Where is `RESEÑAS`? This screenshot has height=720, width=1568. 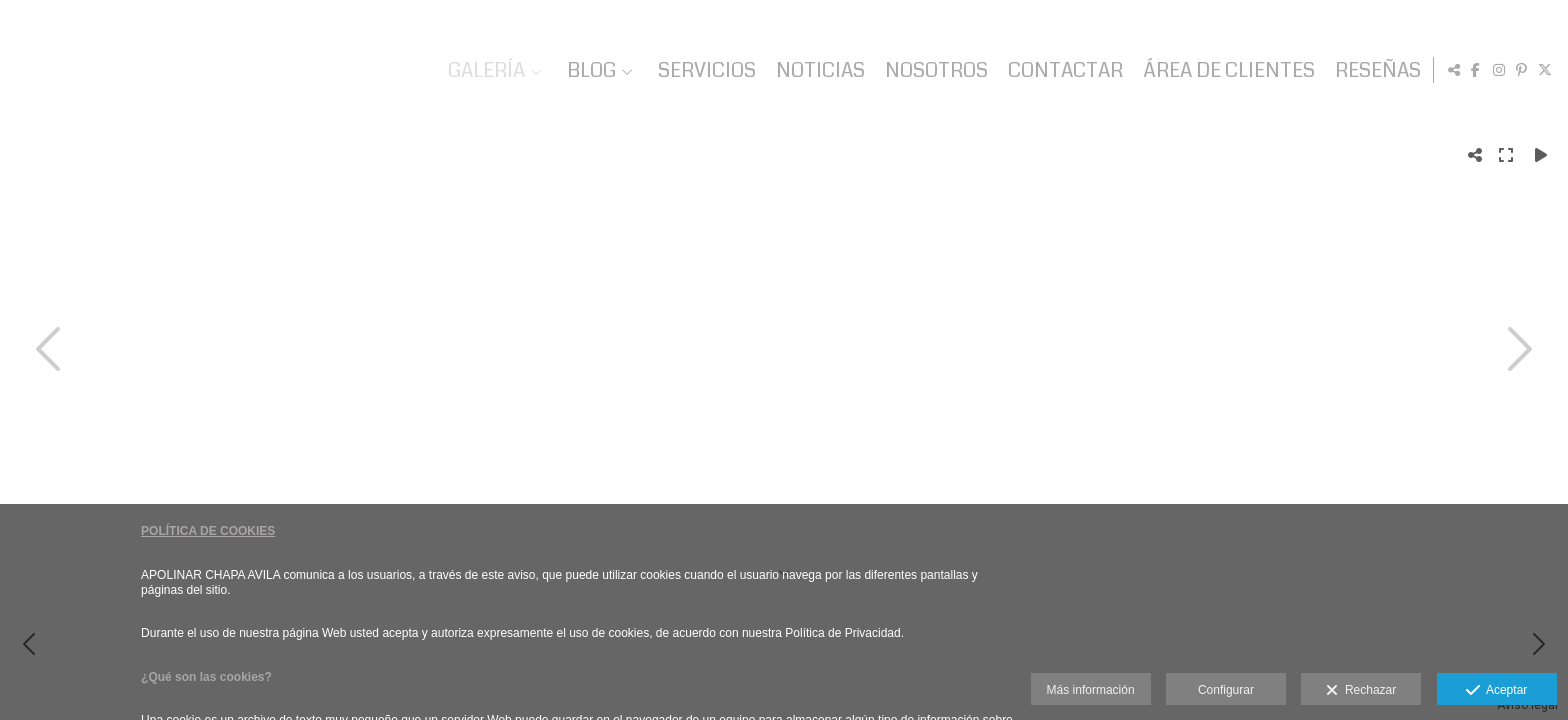 RESEÑAS is located at coordinates (1375, 70).